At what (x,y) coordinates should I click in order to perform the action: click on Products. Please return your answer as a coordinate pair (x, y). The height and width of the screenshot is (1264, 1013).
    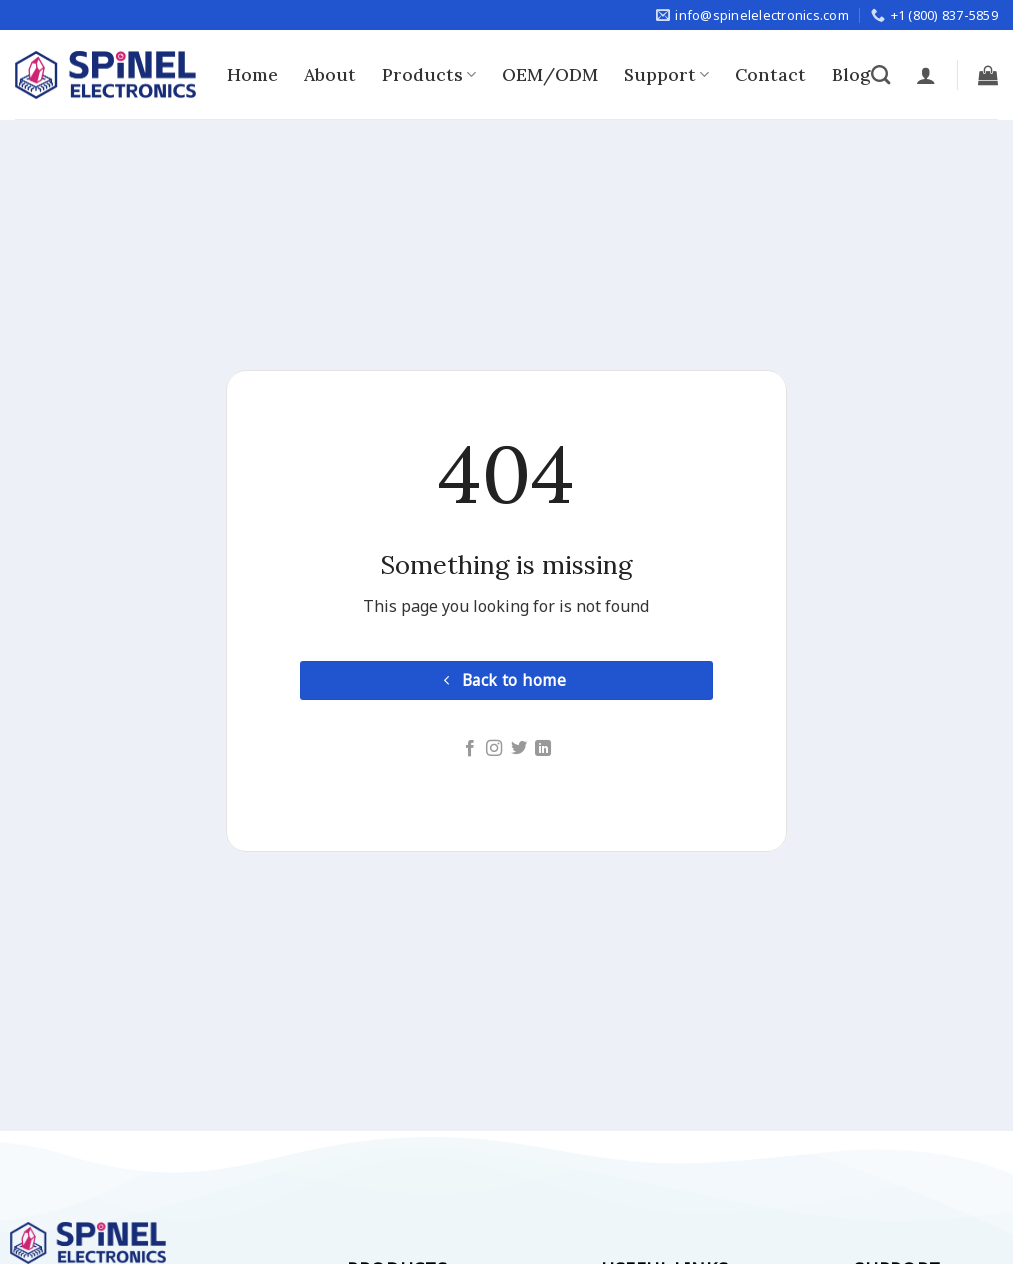
    Looking at the image, I should click on (429, 74).